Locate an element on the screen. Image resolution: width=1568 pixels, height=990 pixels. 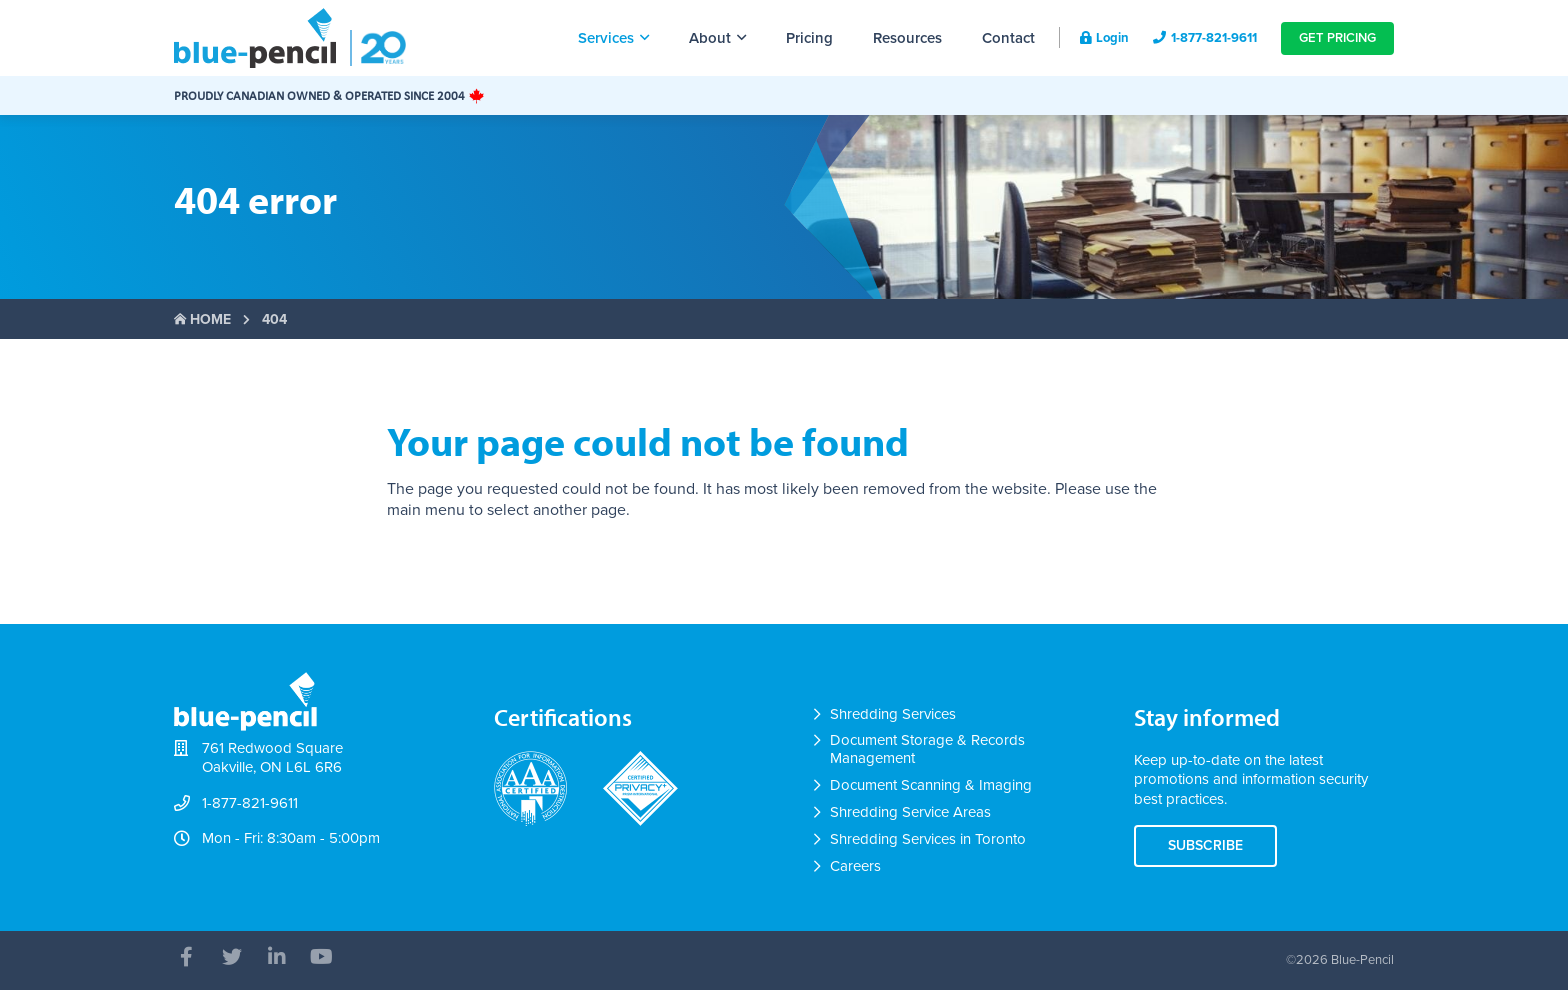
Get Pricing is located at coordinates (1337, 38).